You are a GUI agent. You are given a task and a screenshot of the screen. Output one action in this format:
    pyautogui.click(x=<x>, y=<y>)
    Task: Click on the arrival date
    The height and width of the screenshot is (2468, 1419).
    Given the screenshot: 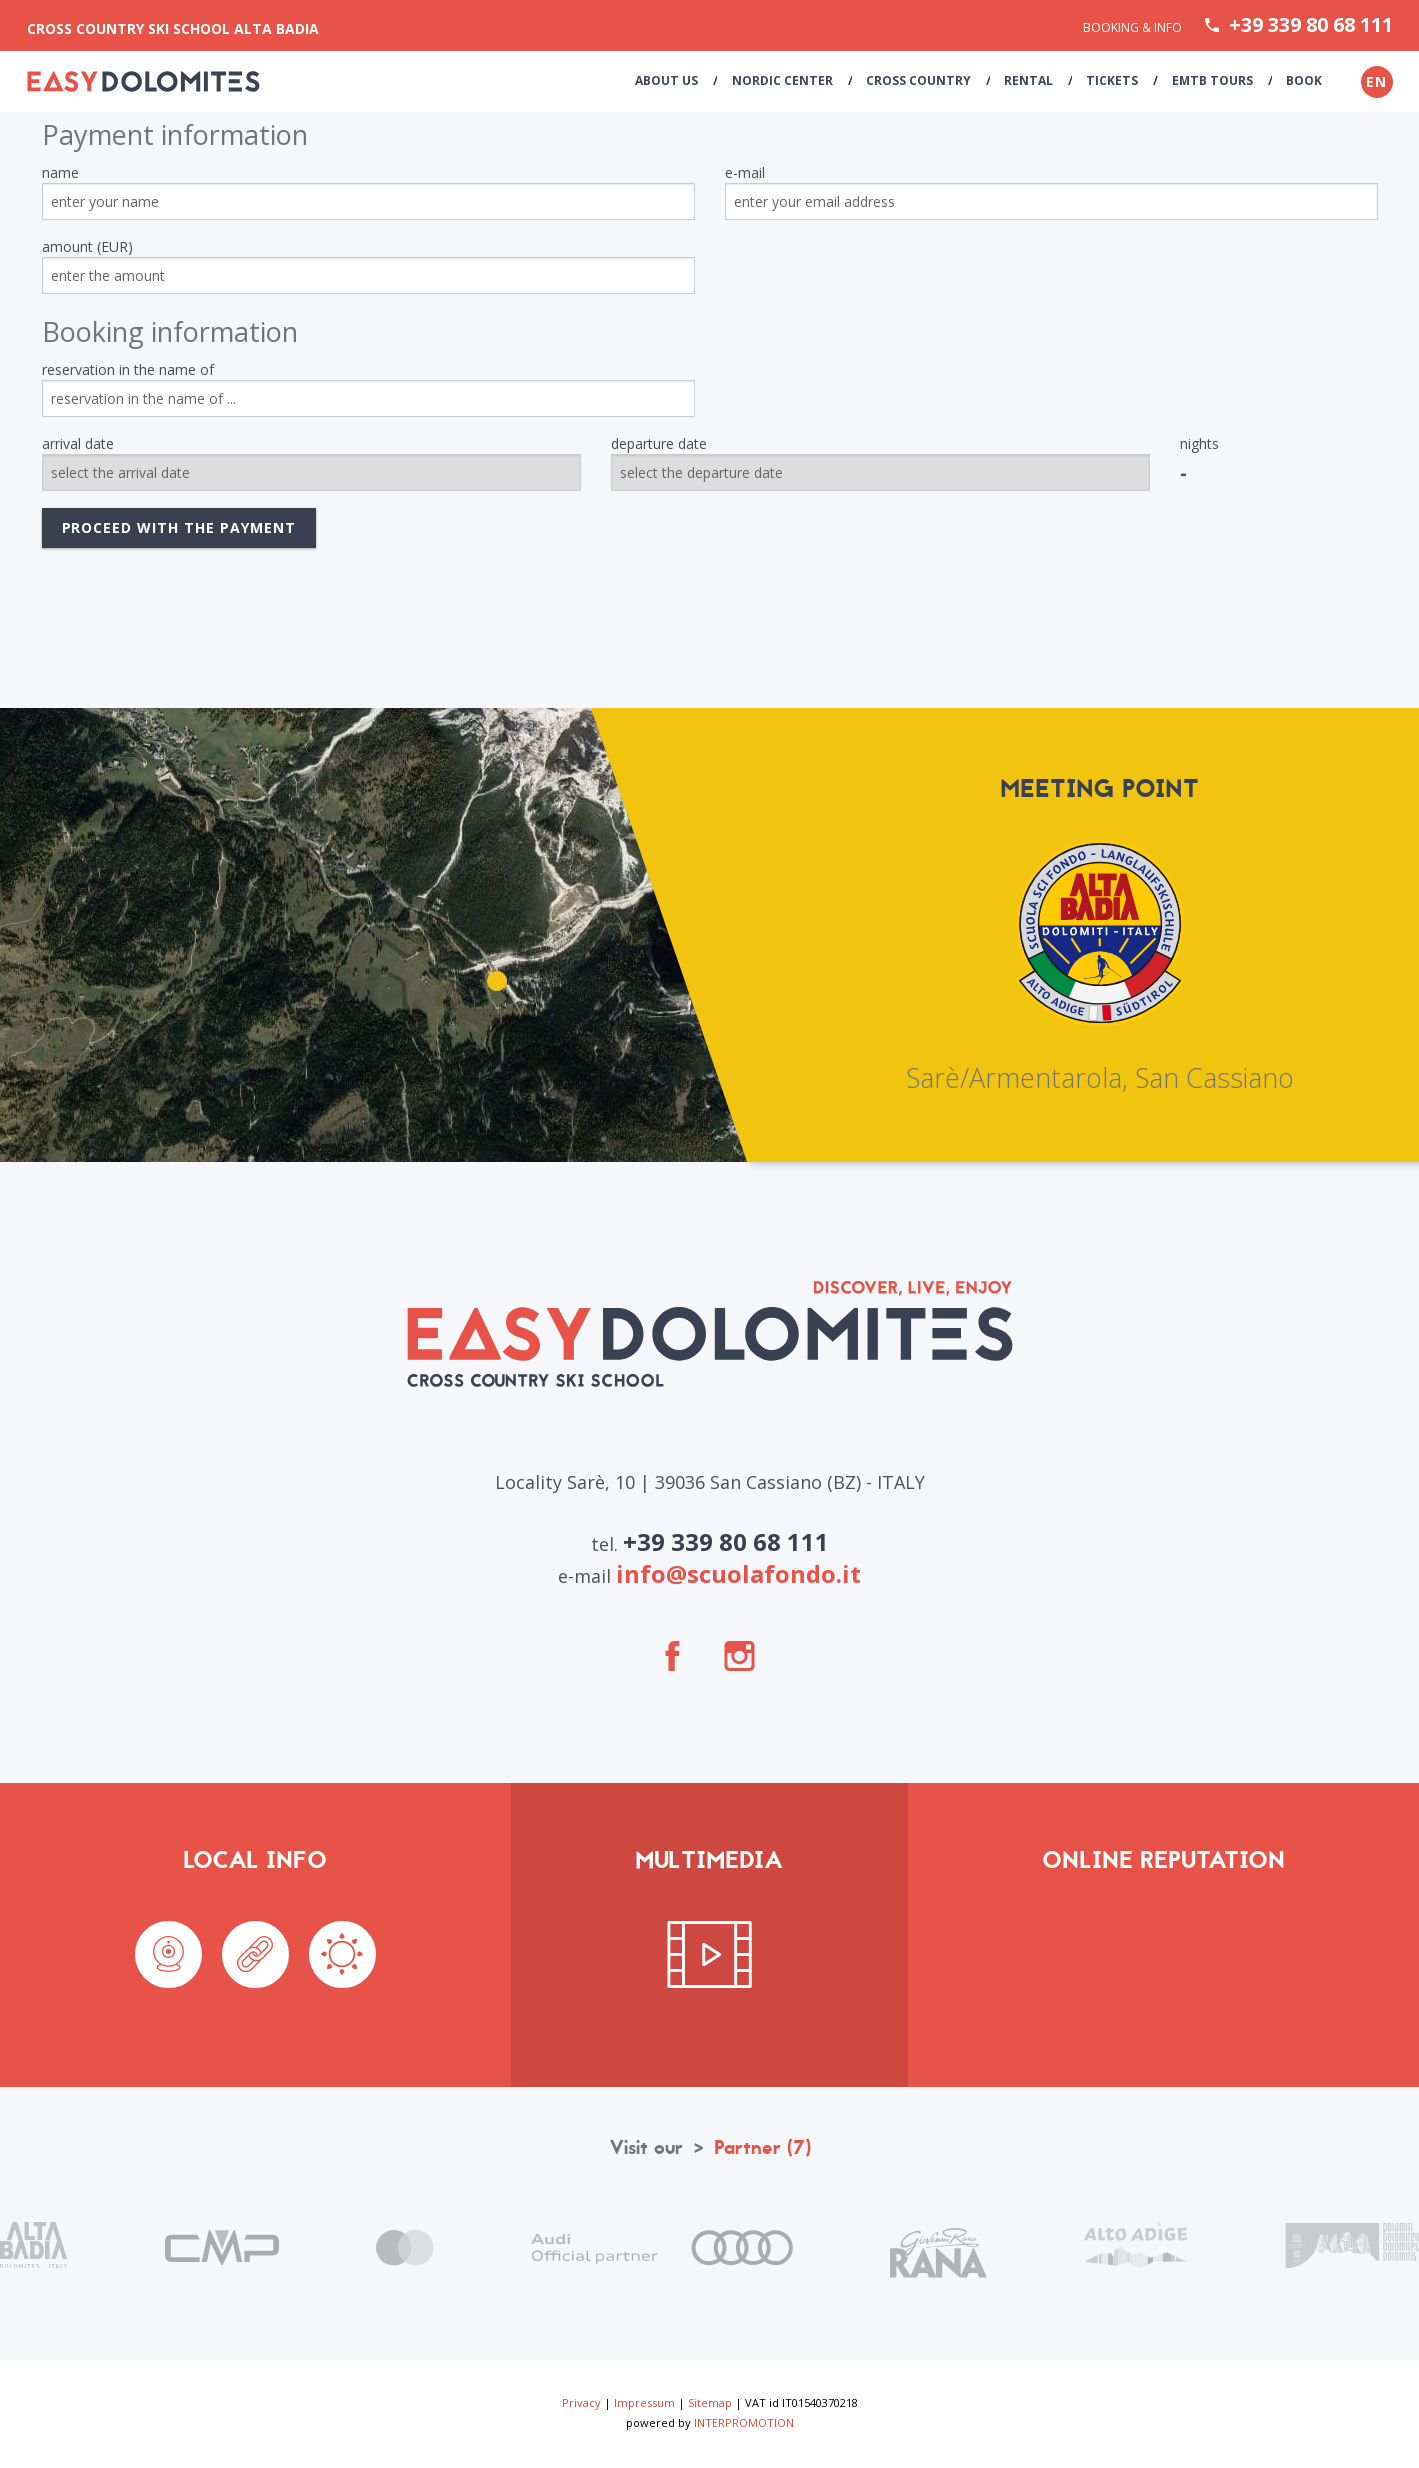 What is the action you would take?
    pyautogui.click(x=78, y=443)
    